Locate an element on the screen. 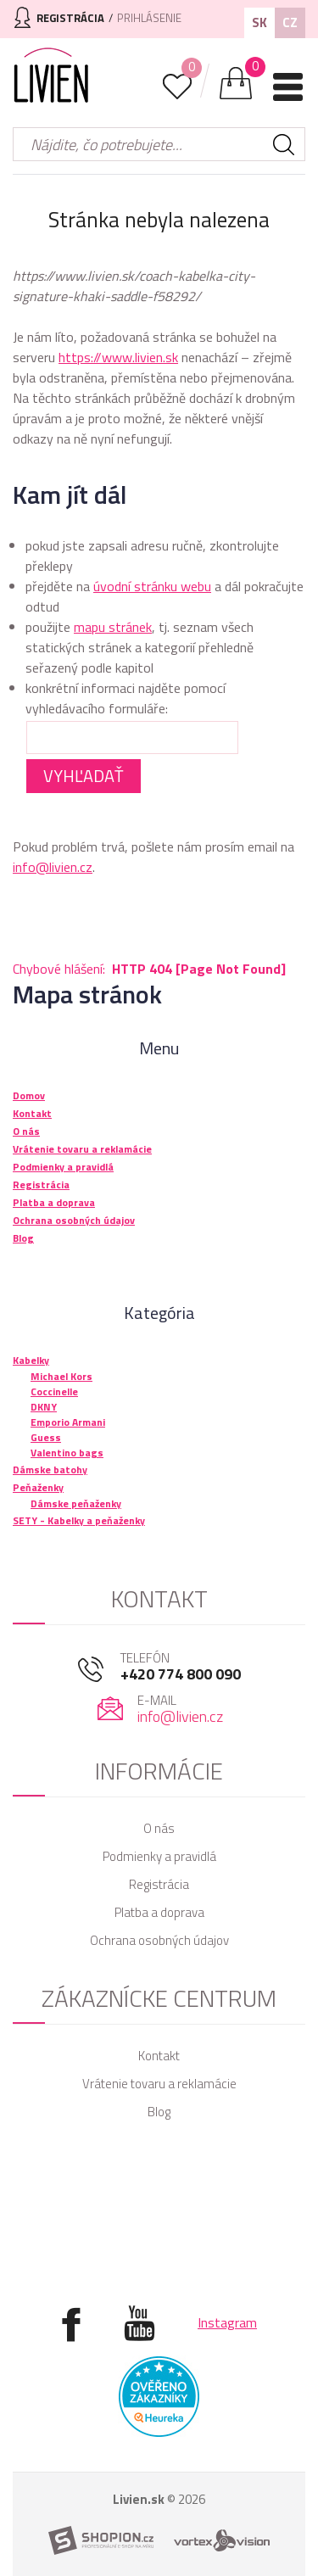 The height and width of the screenshot is (2576, 318). Emporio Armani is located at coordinates (68, 1422).